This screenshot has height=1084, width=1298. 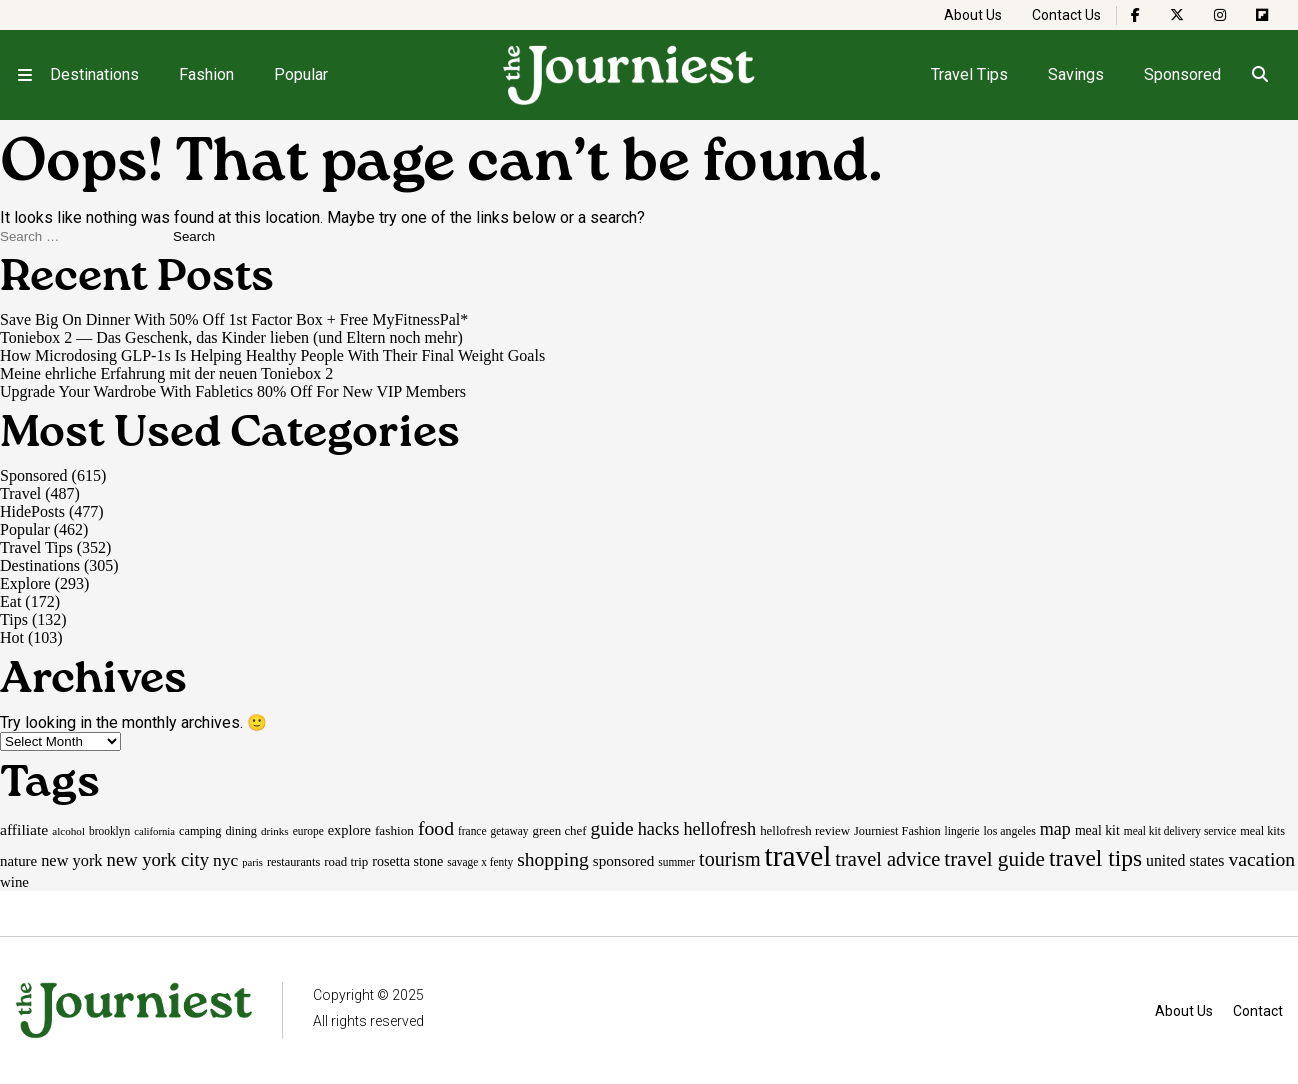 I want to click on [The Journiest on Flipboard], so click(x=1262, y=15).